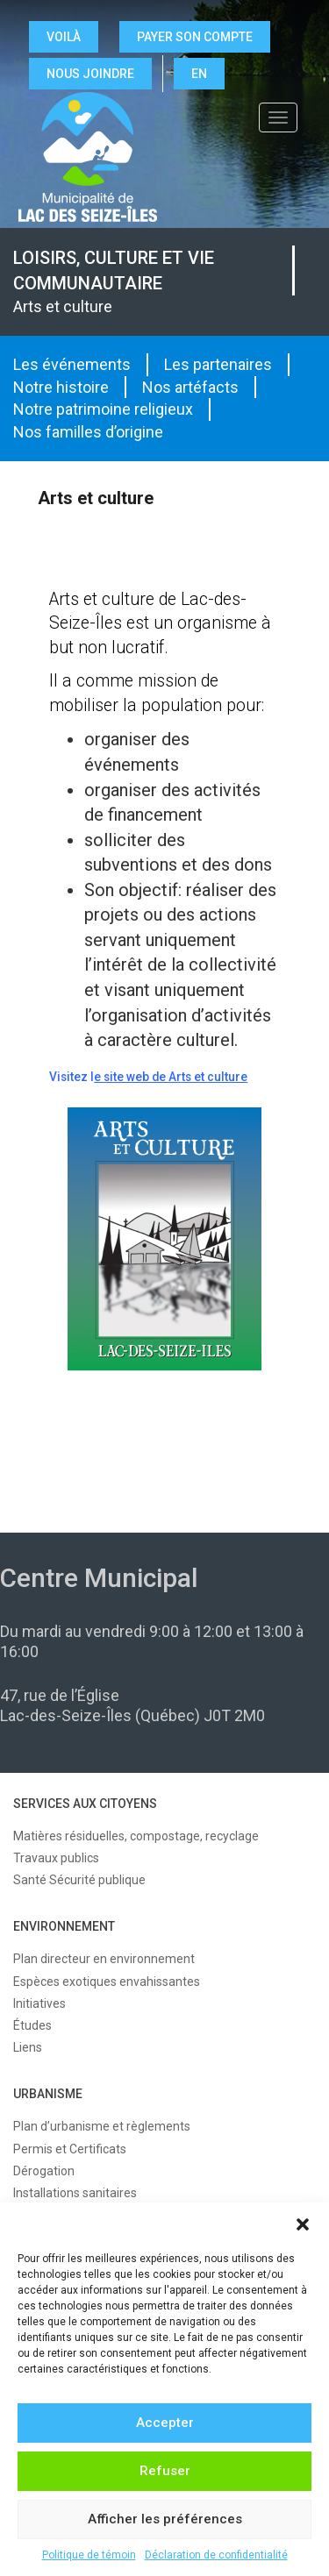 This screenshot has width=329, height=2576. Describe the element at coordinates (89, 2555) in the screenshot. I see `Politique de témoin` at that location.